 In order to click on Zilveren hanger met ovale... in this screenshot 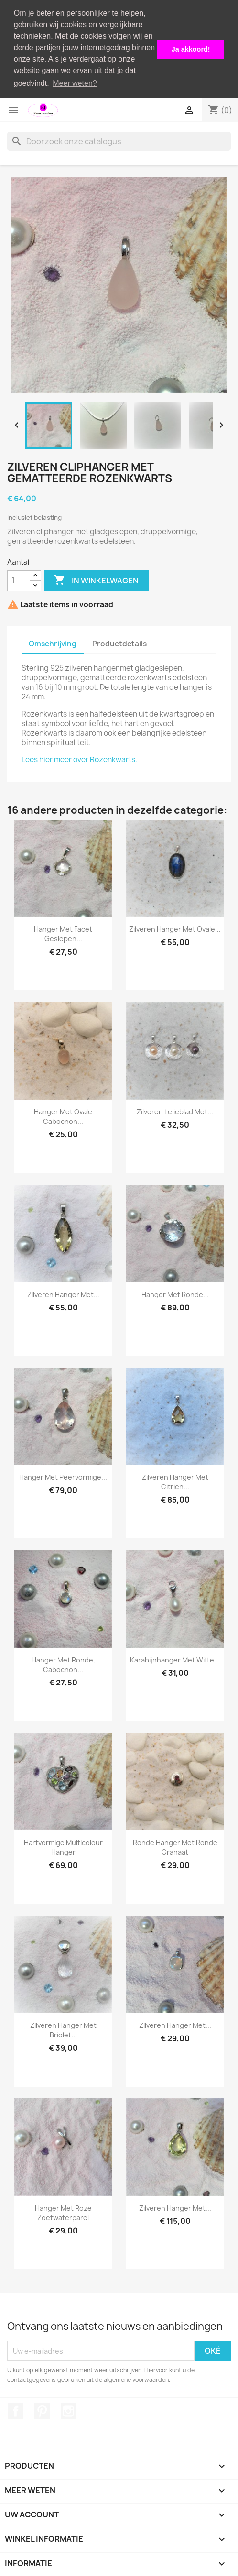, I will do `click(175, 928)`.